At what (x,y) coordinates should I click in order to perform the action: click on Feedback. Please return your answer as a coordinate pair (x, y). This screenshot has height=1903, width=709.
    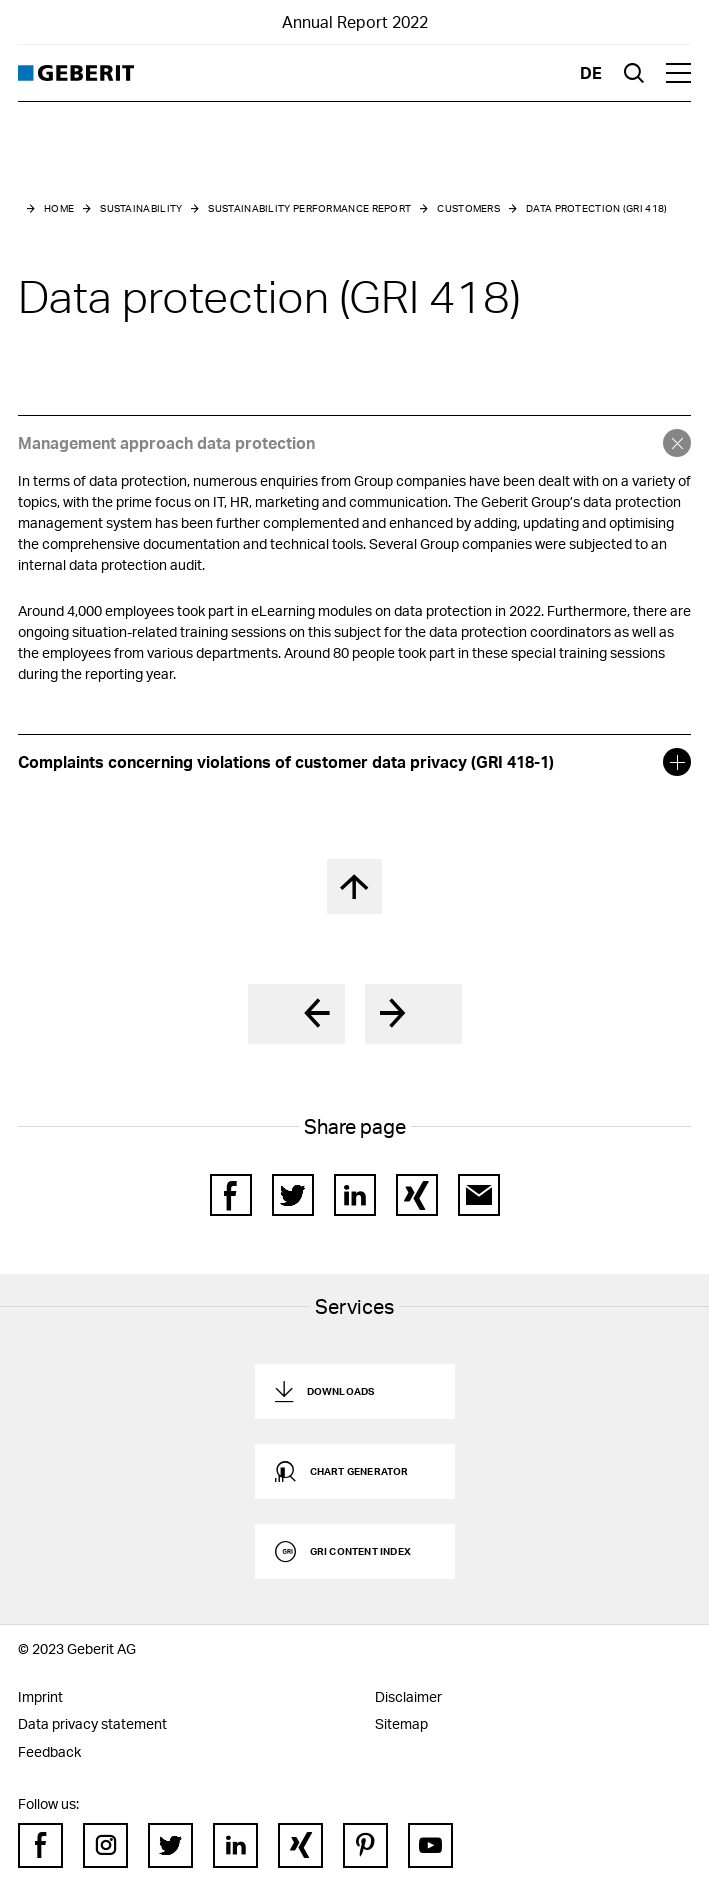
    Looking at the image, I should click on (49, 1751).